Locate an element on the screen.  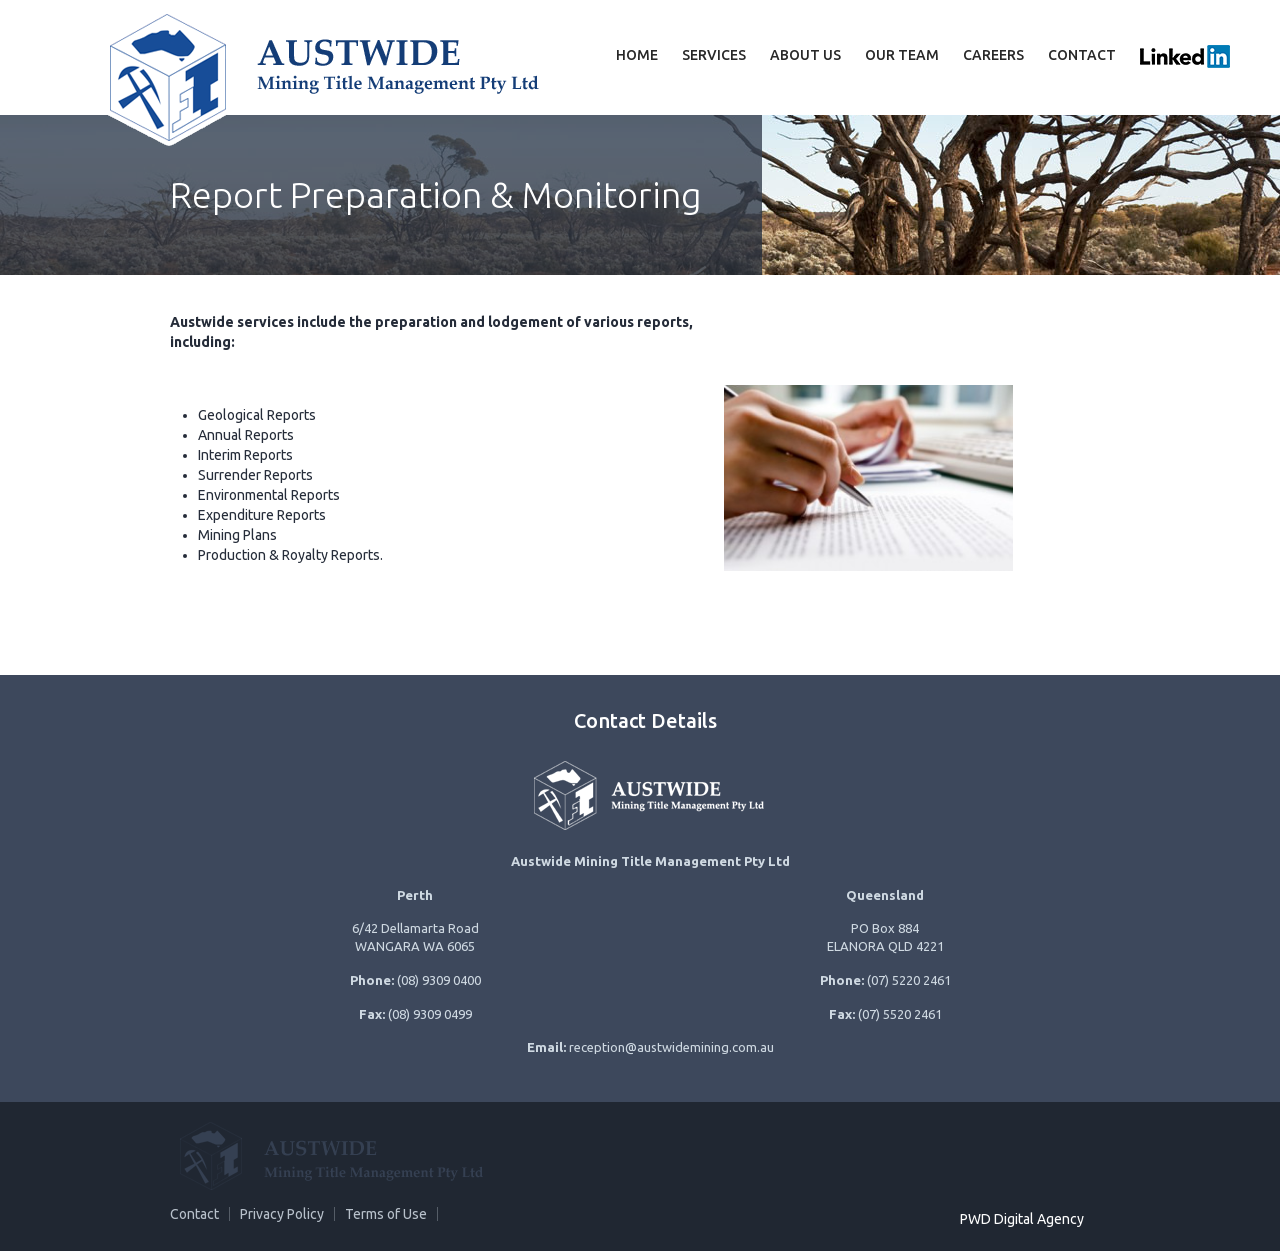
(07) 5220 2461 is located at coordinates (909, 980).